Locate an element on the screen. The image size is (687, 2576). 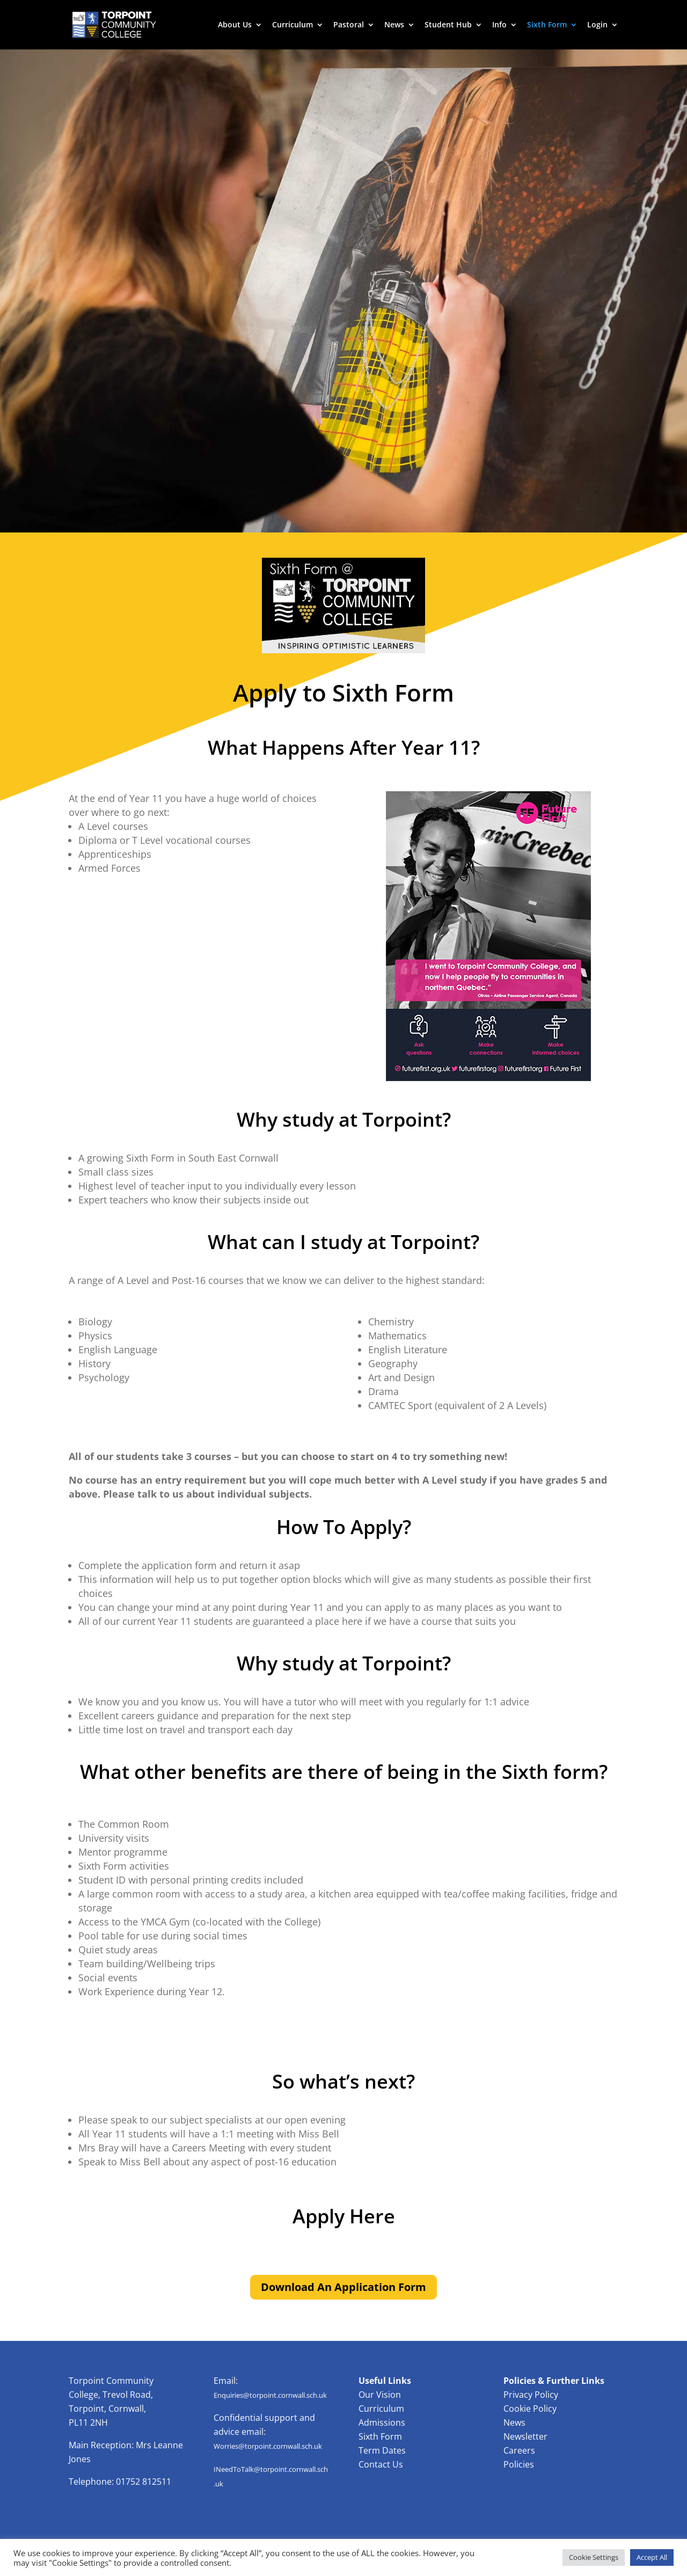
About Us is located at coordinates (235, 25).